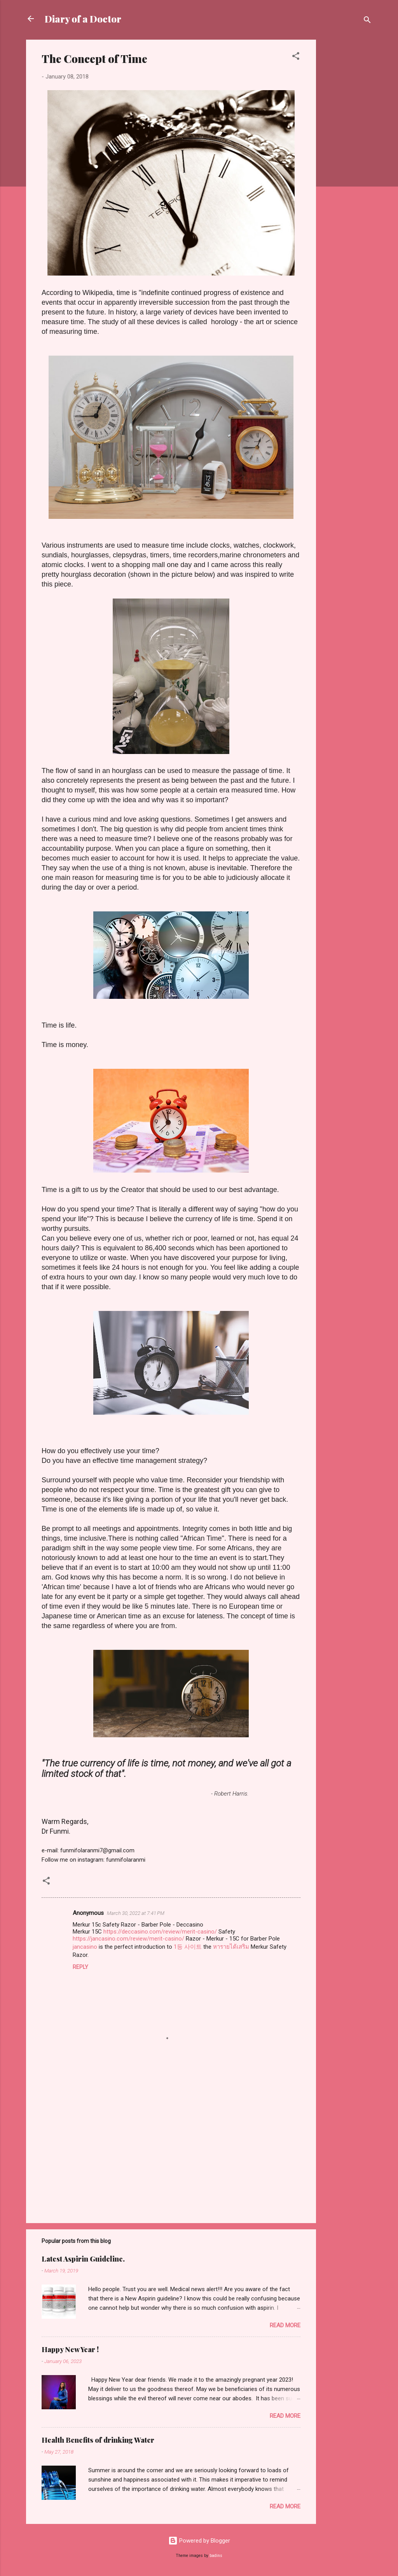  Describe the element at coordinates (70, 2349) in the screenshot. I see `Happy New Year !` at that location.